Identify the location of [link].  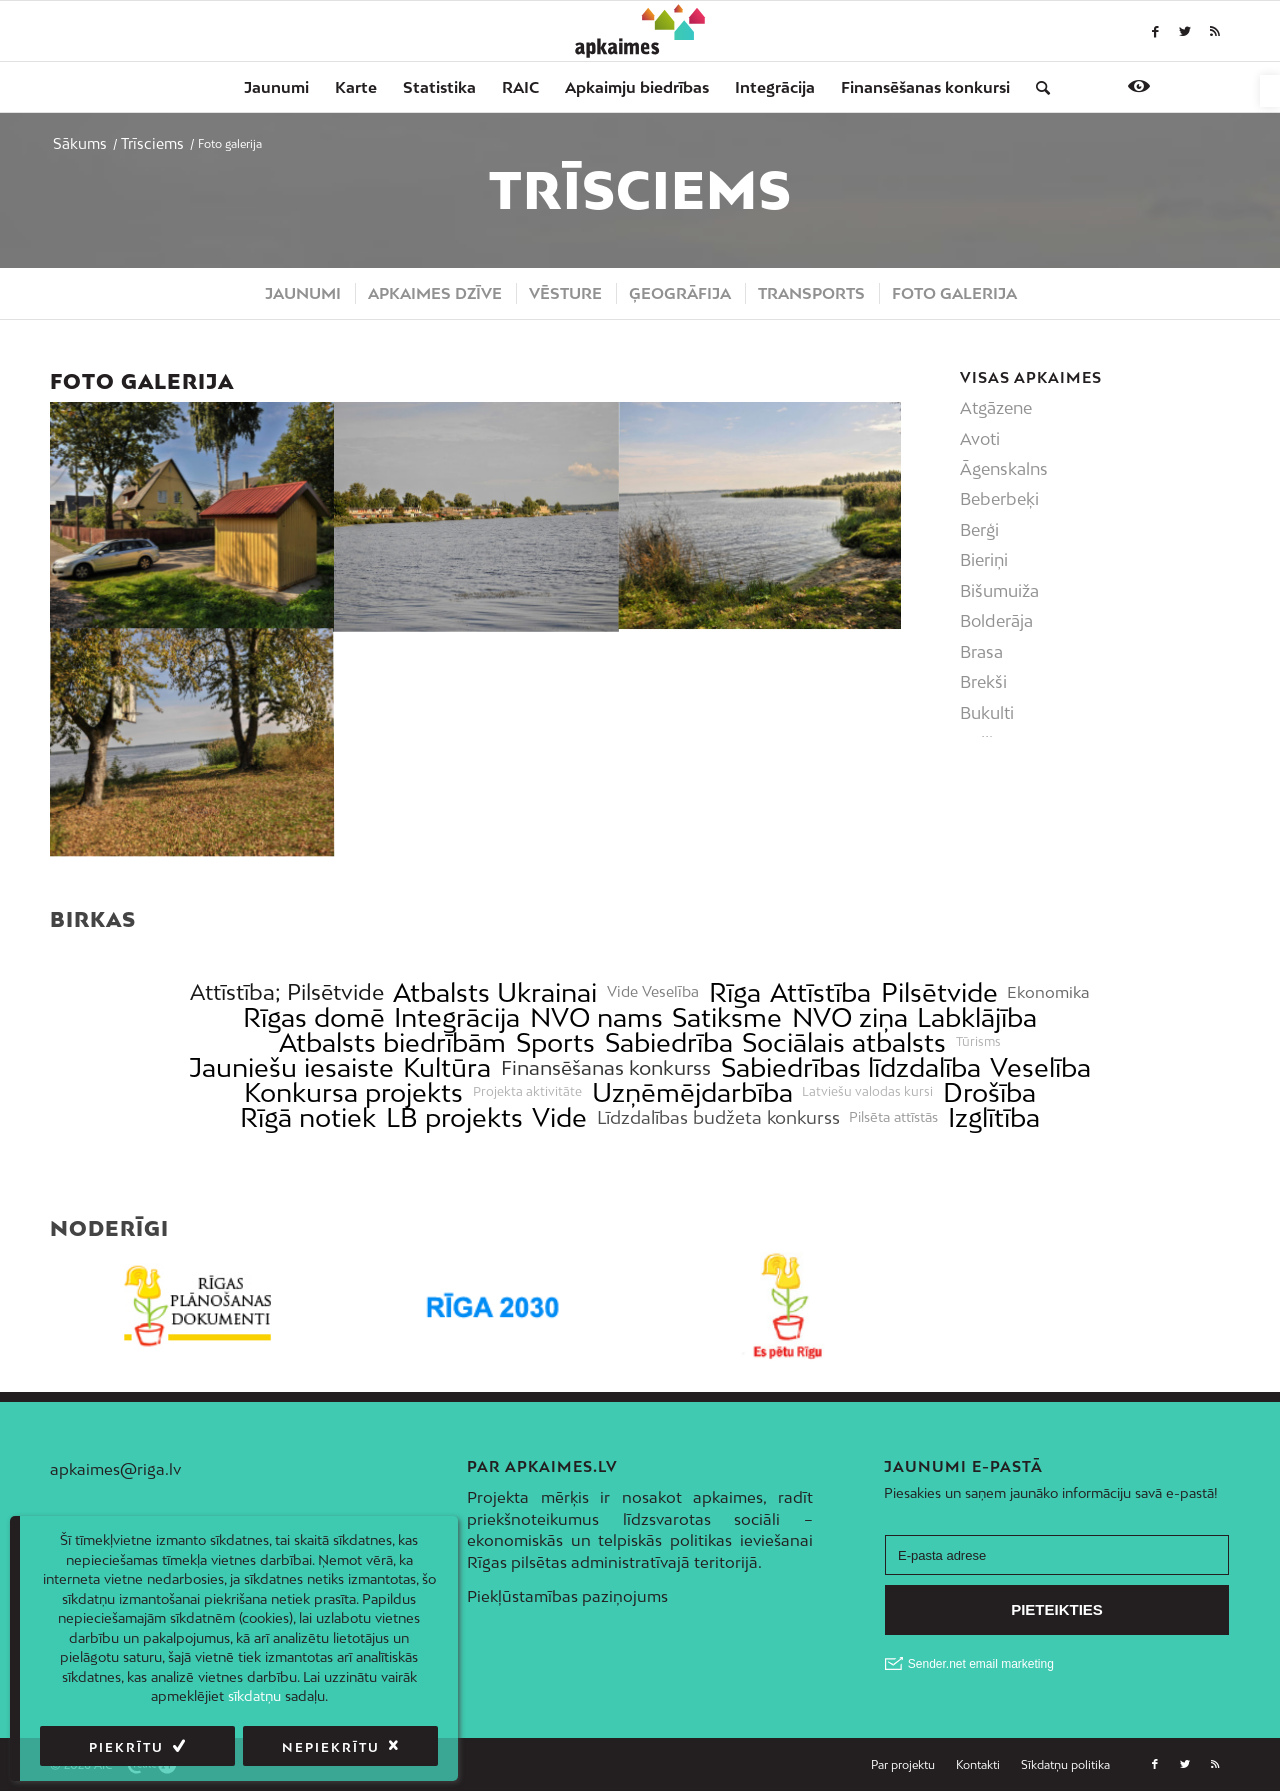
(1270, 91).